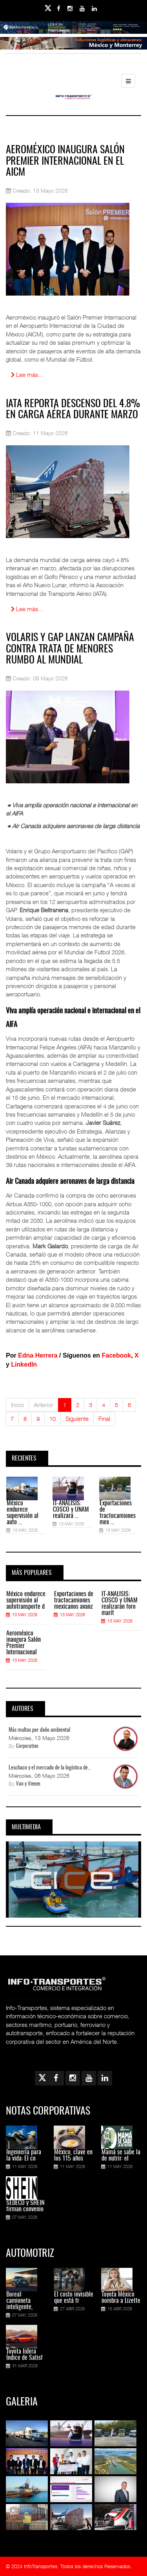  What do you see at coordinates (25, 1600) in the screenshot?
I see `México endurece supervisión al autotransporte d` at bounding box center [25, 1600].